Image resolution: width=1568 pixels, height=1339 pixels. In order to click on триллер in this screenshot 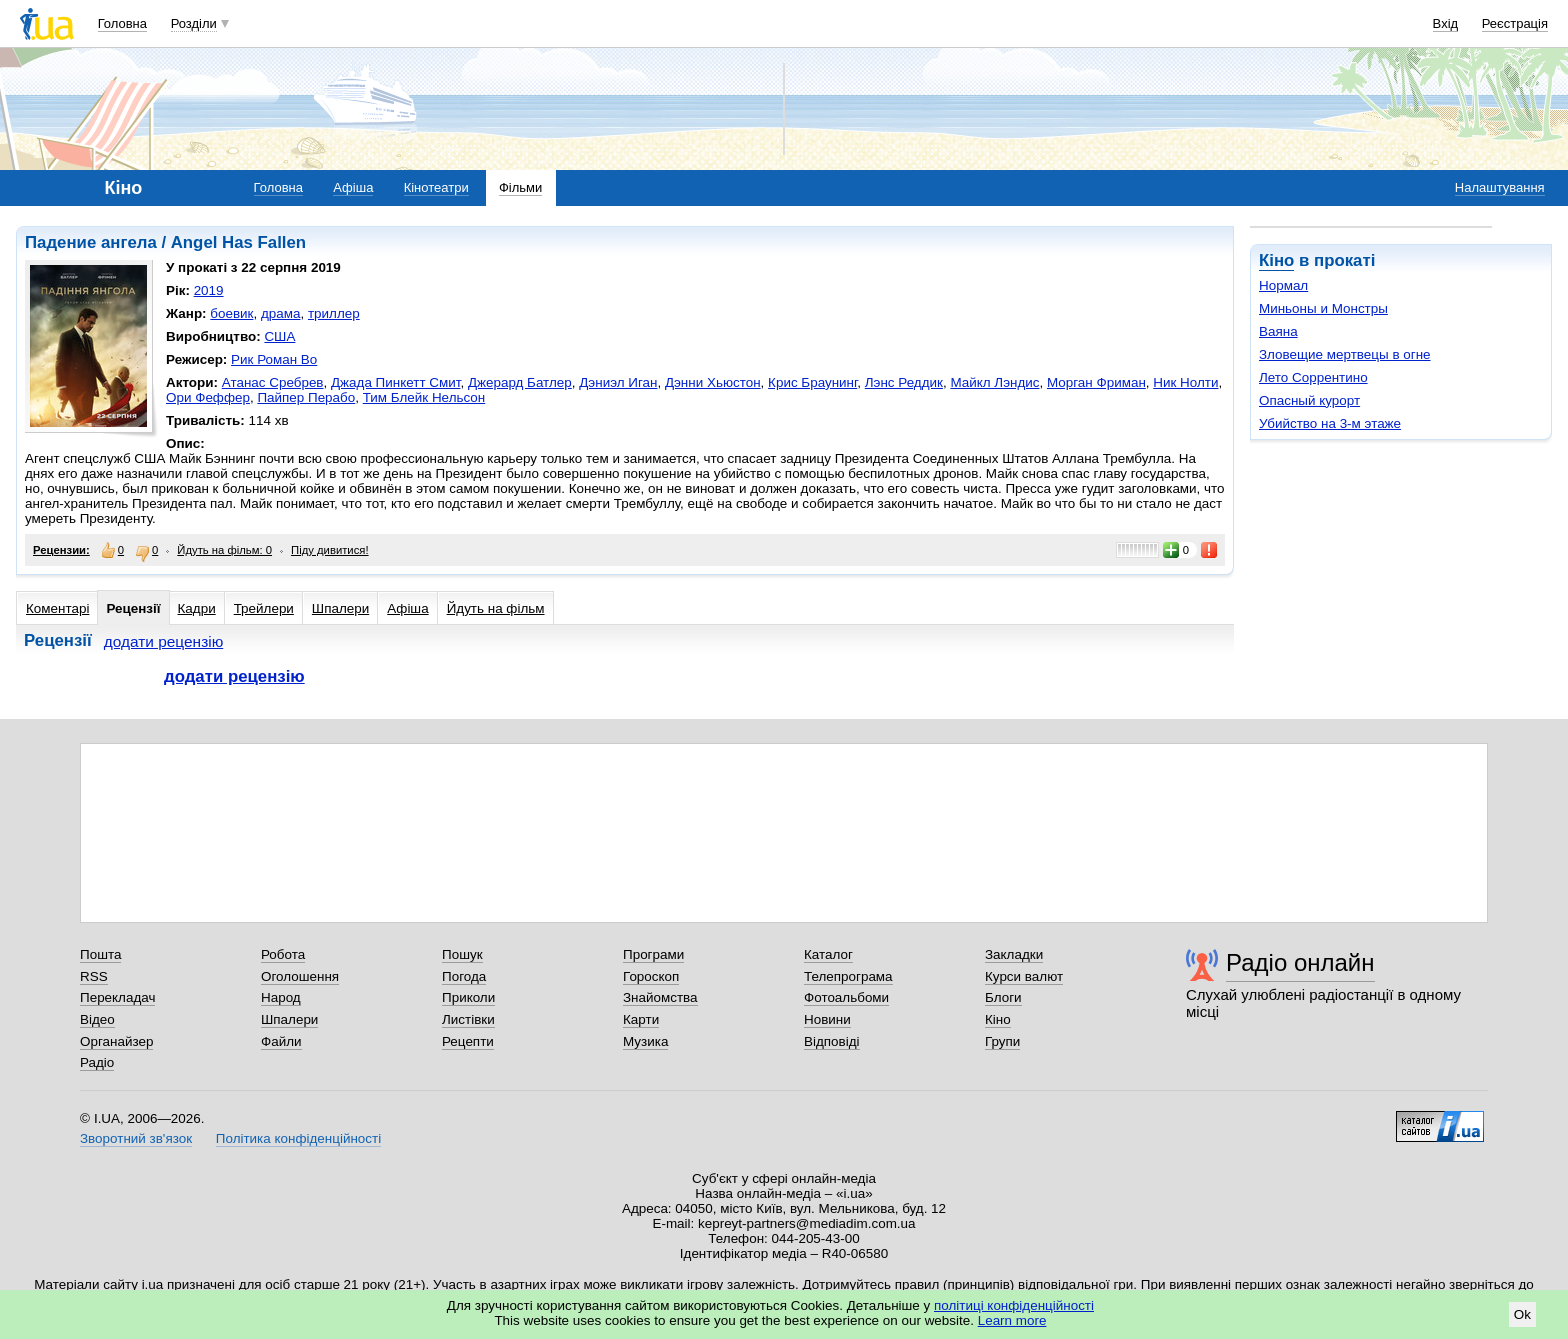, I will do `click(334, 313)`.